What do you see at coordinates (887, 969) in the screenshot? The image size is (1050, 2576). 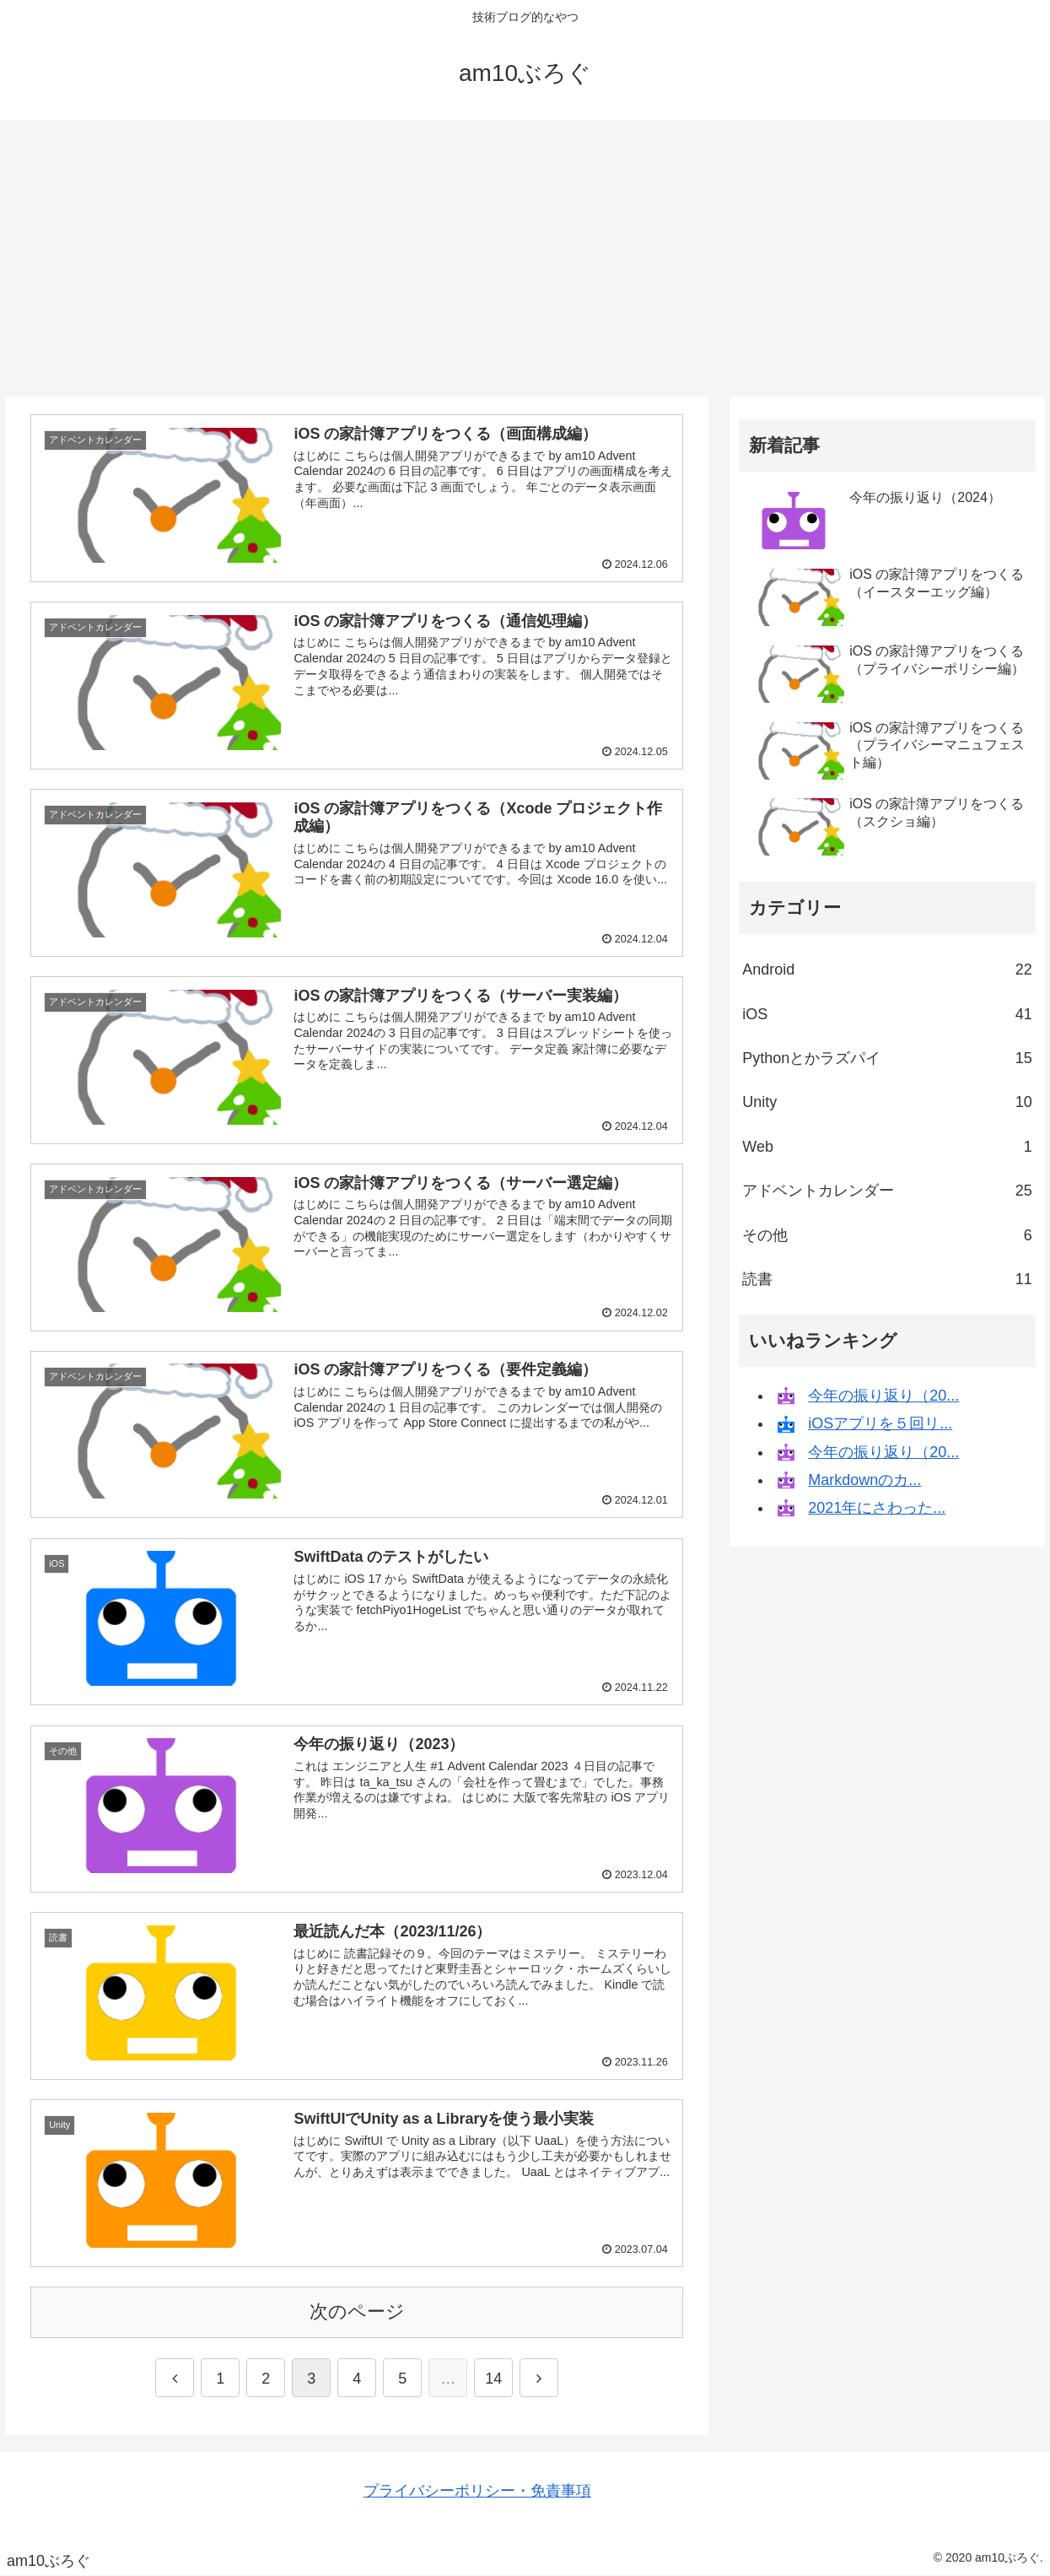 I see `Android` at bounding box center [887, 969].